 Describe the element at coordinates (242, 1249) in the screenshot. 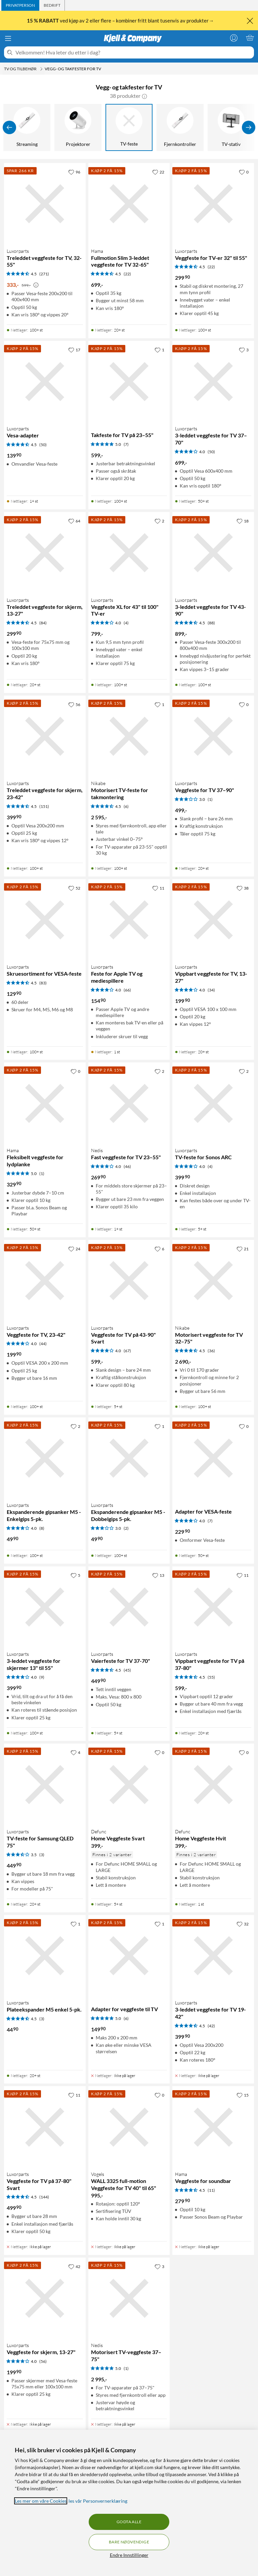

I see `[21 liker]` at that location.